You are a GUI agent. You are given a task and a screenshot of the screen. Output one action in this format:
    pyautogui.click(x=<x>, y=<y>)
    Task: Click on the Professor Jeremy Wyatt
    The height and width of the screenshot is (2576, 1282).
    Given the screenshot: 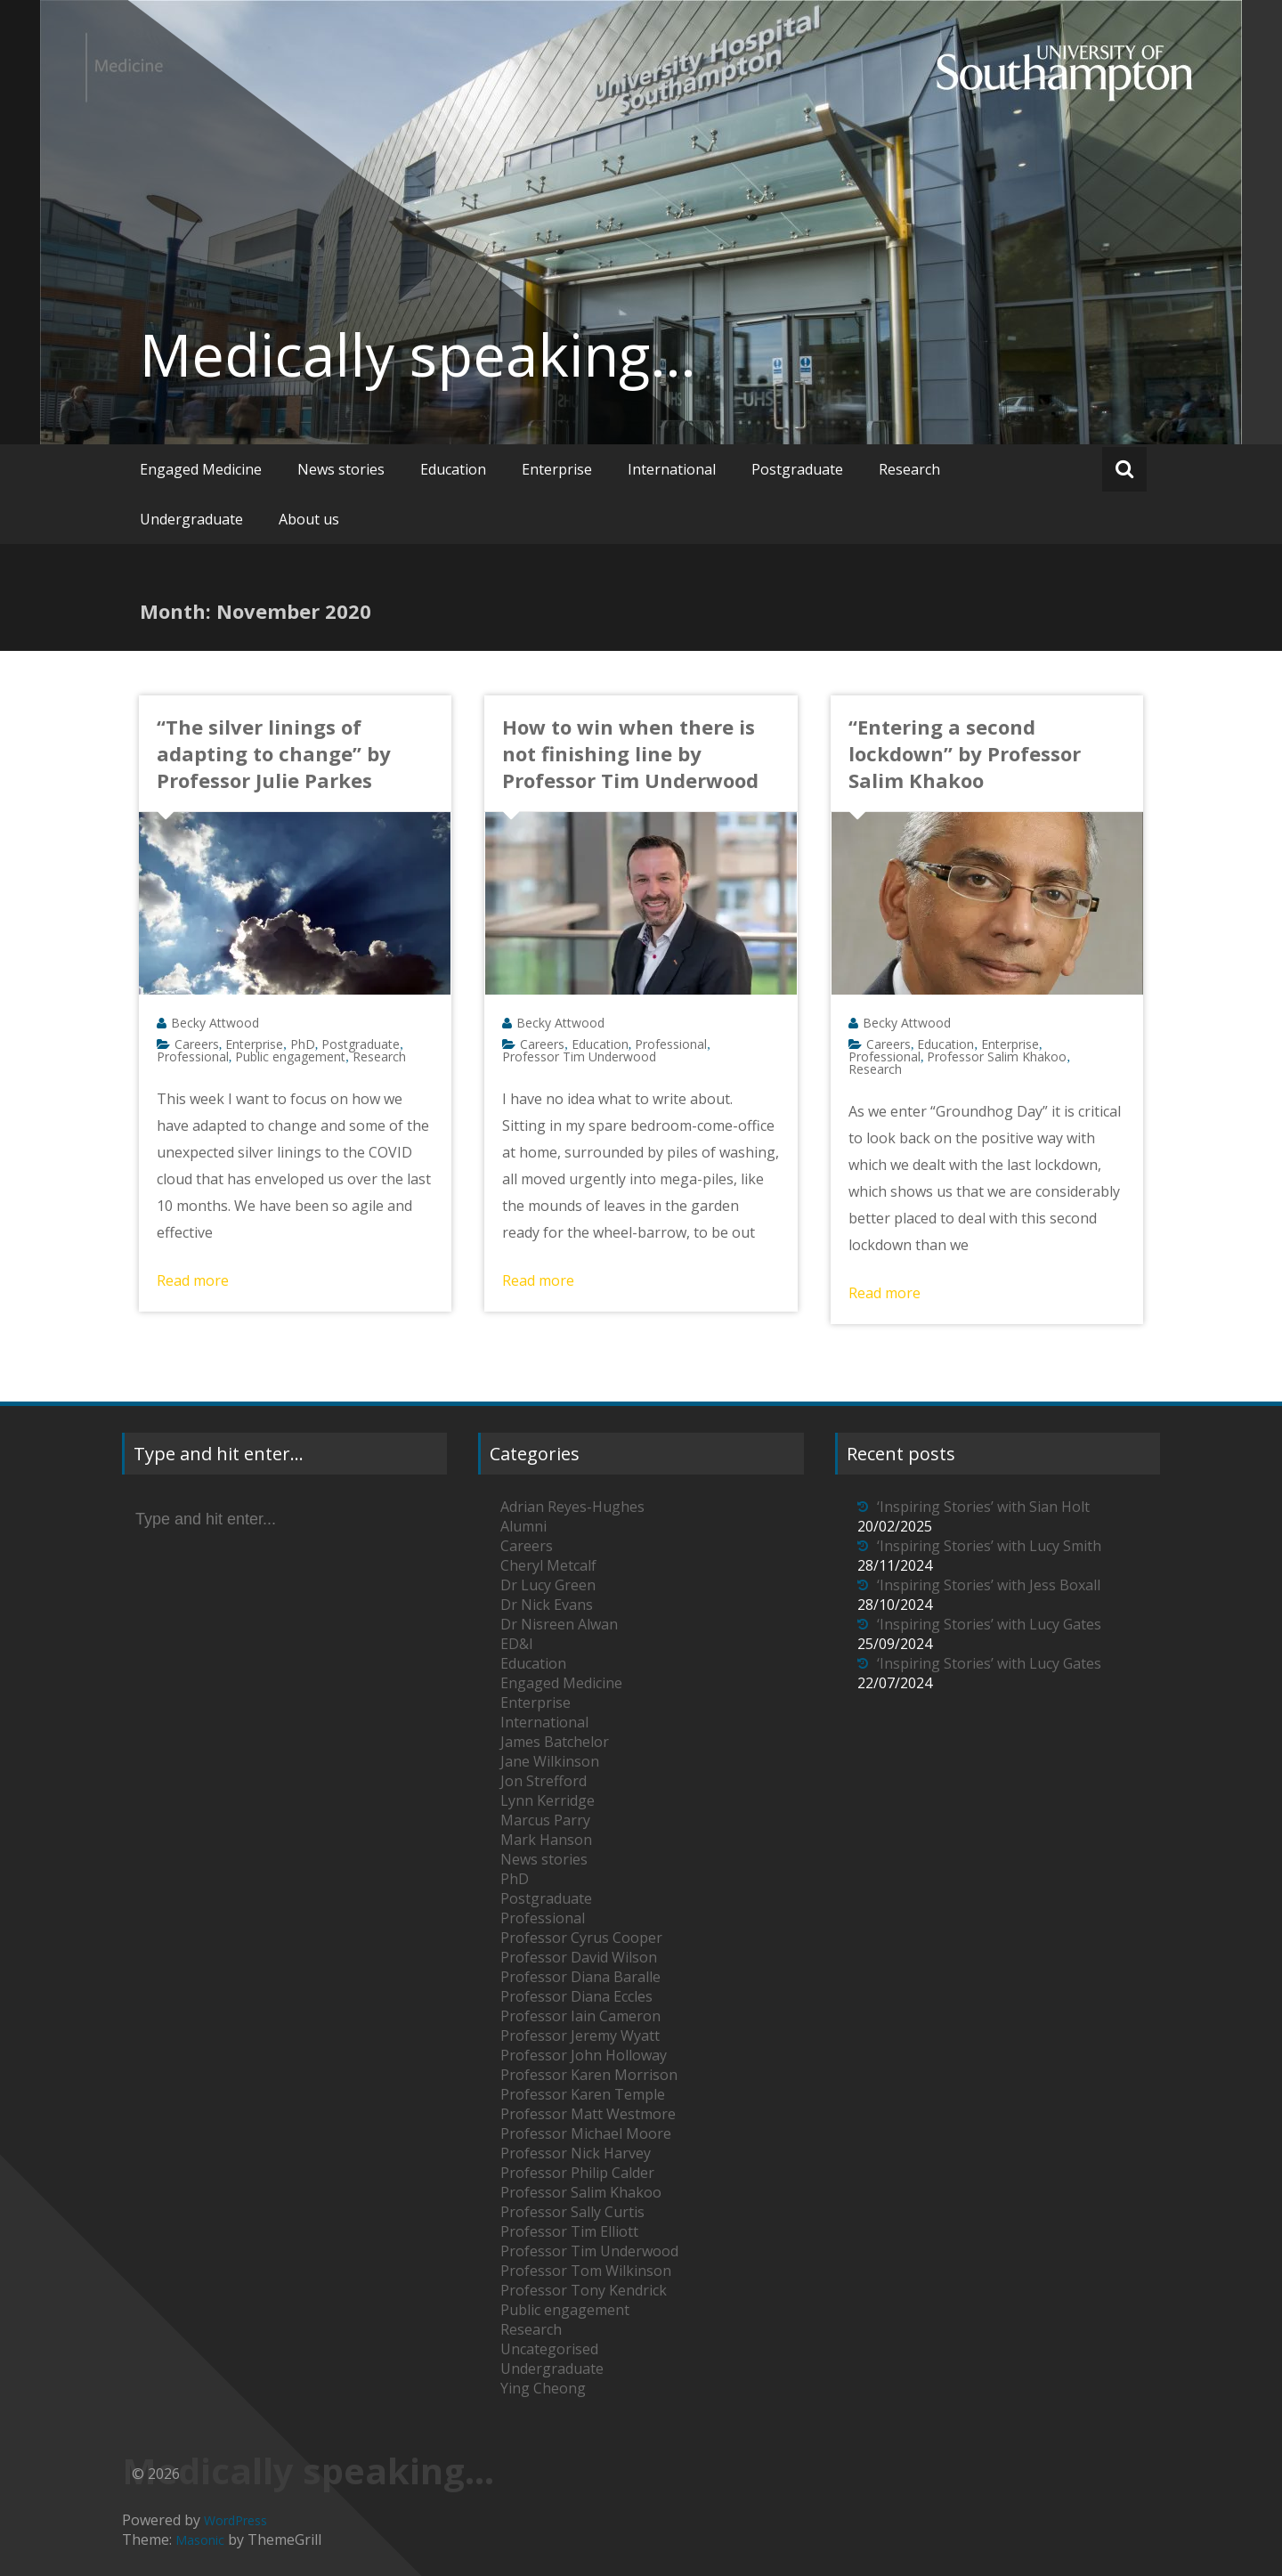 What is the action you would take?
    pyautogui.click(x=580, y=2035)
    